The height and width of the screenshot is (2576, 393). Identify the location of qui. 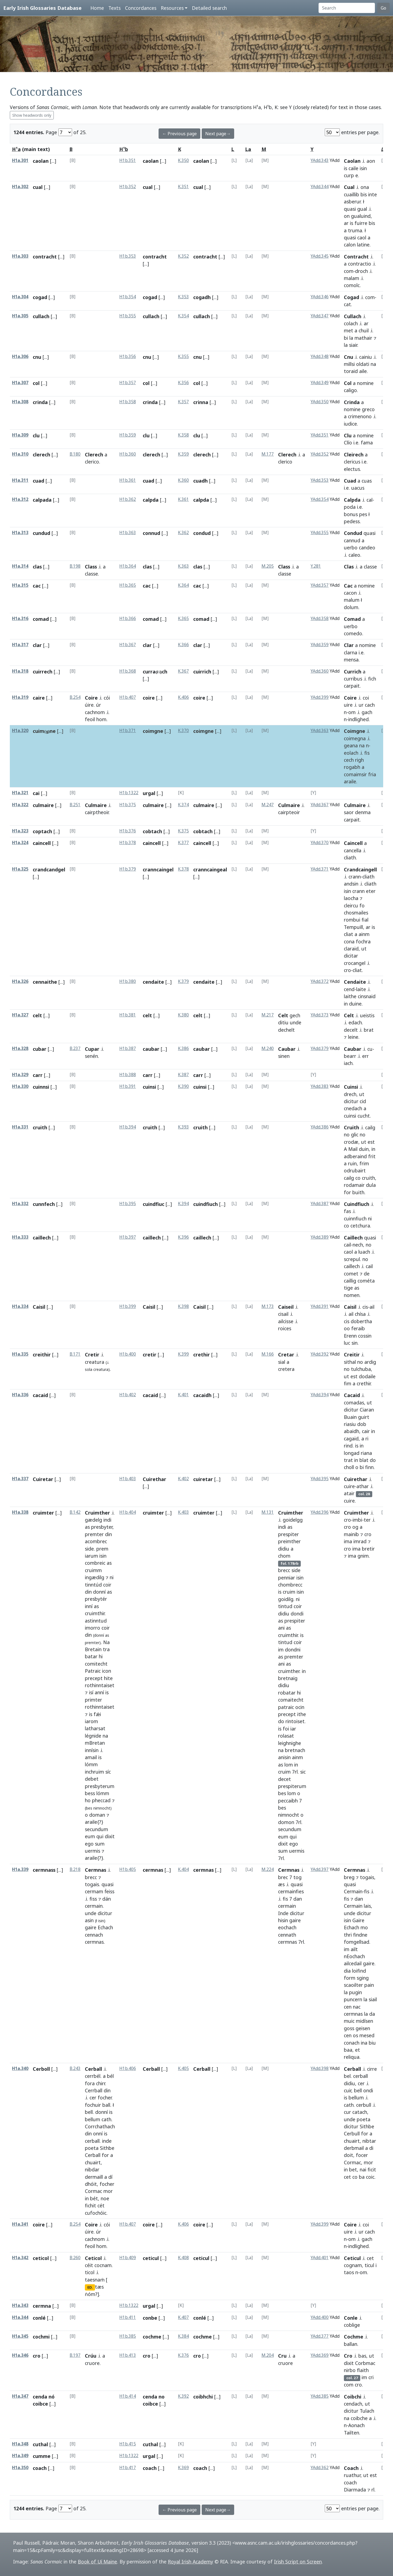
(99, 1836).